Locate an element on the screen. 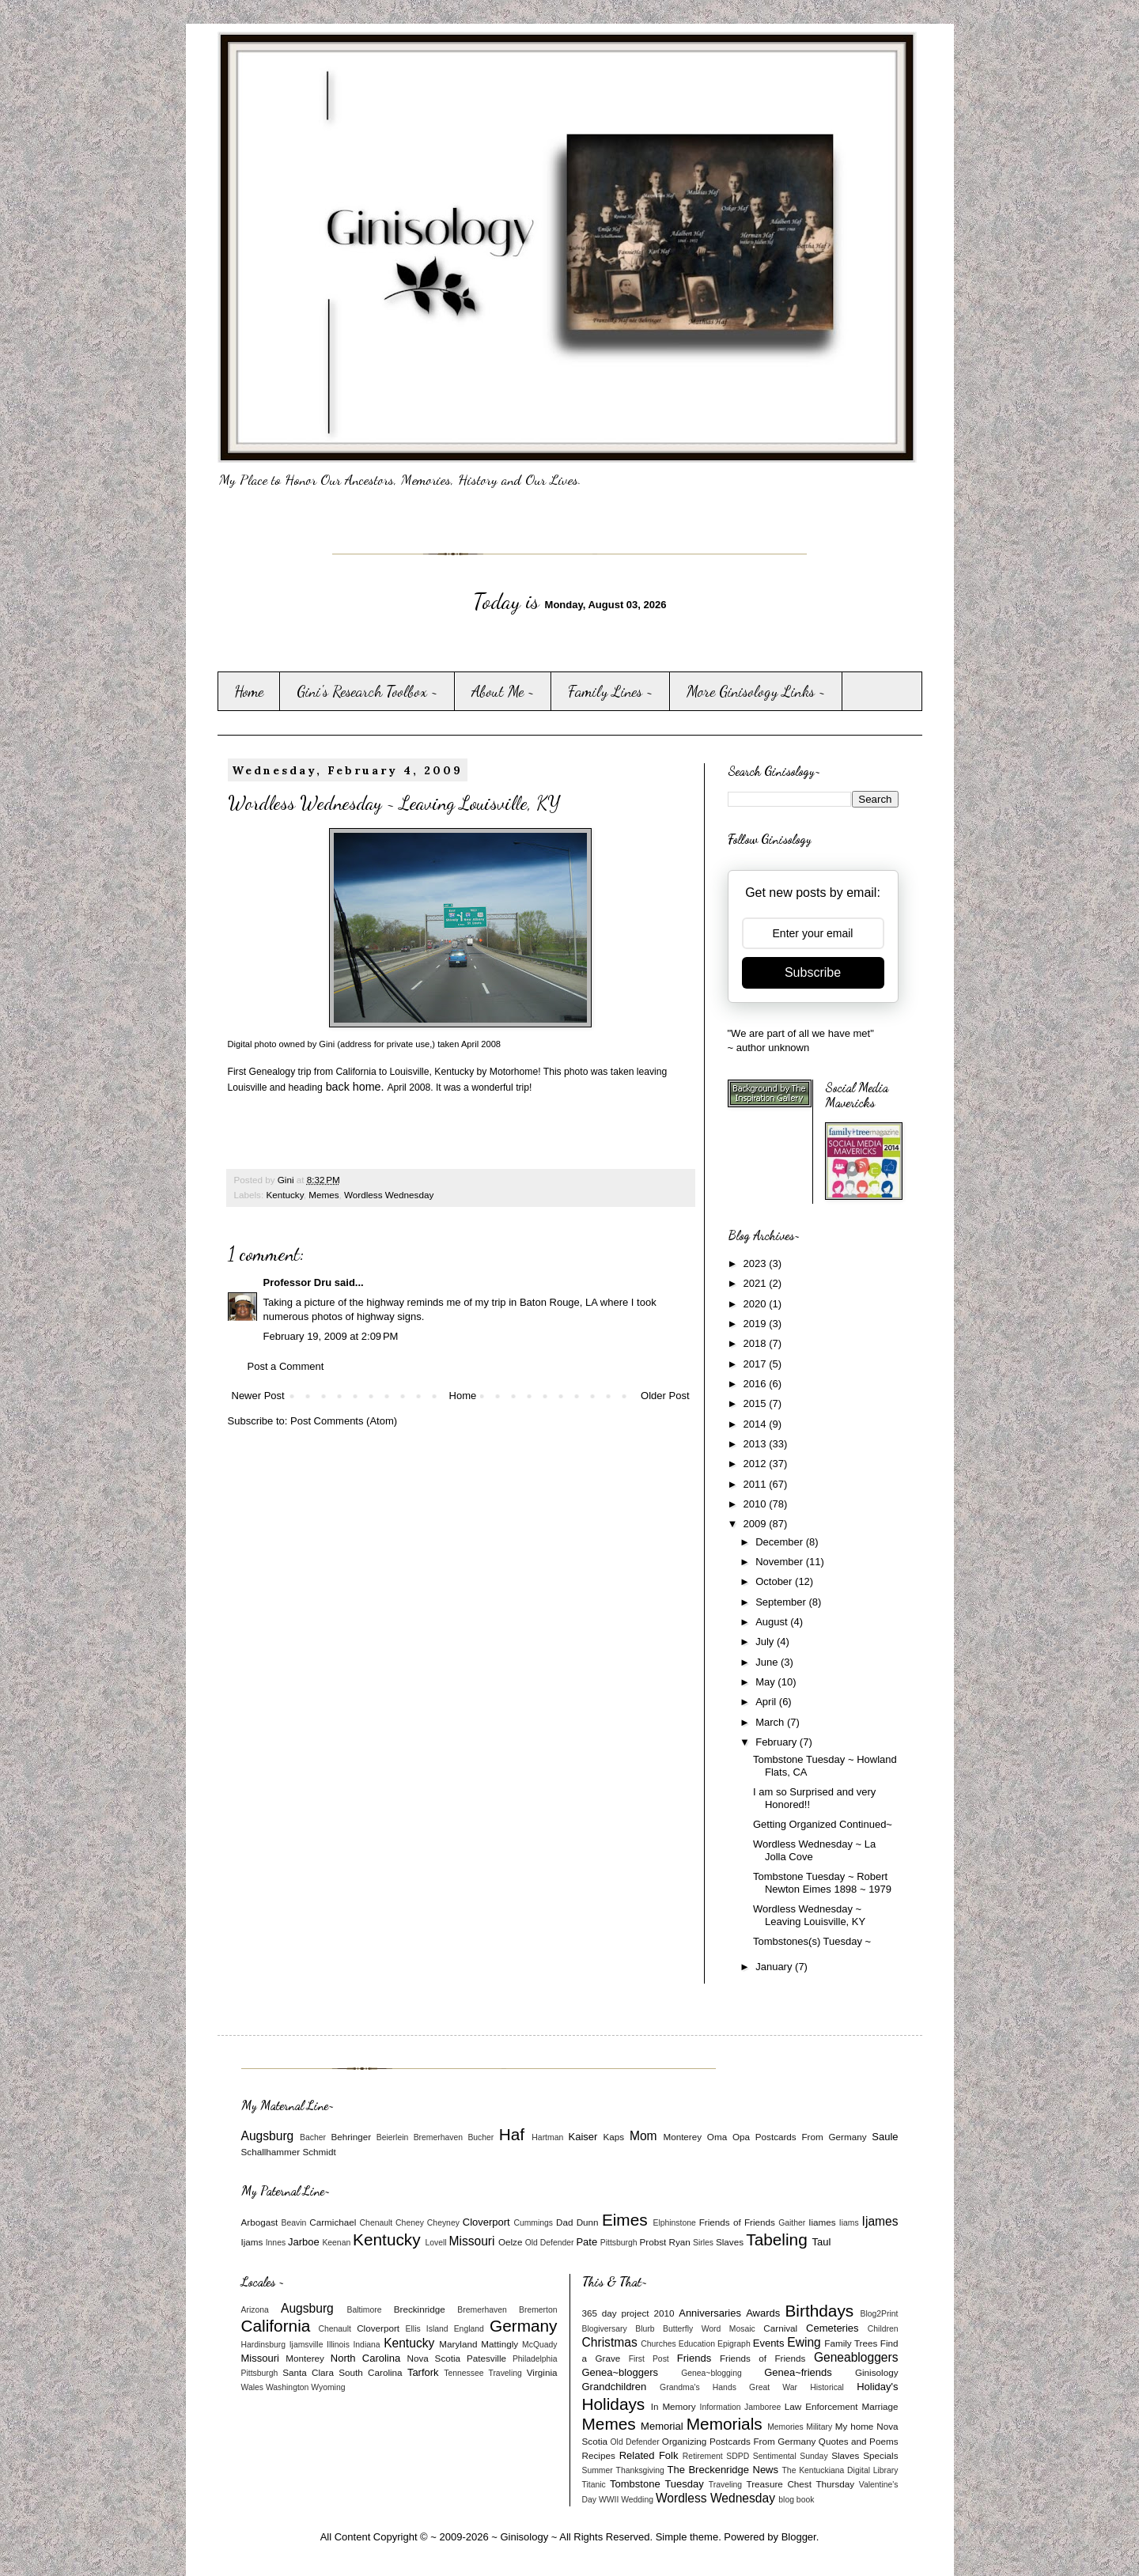 The height and width of the screenshot is (2576, 1139). Wedding is located at coordinates (637, 2499).